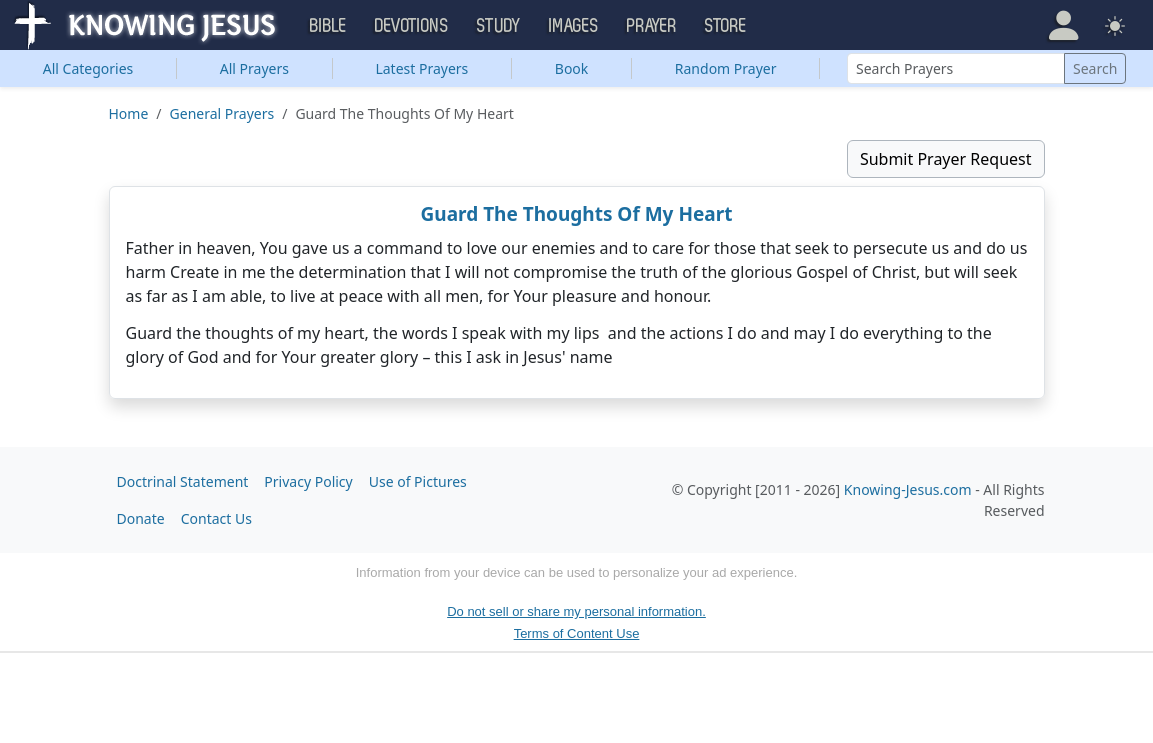 The height and width of the screenshot is (743, 1153). What do you see at coordinates (726, 26) in the screenshot?
I see `Store` at bounding box center [726, 26].